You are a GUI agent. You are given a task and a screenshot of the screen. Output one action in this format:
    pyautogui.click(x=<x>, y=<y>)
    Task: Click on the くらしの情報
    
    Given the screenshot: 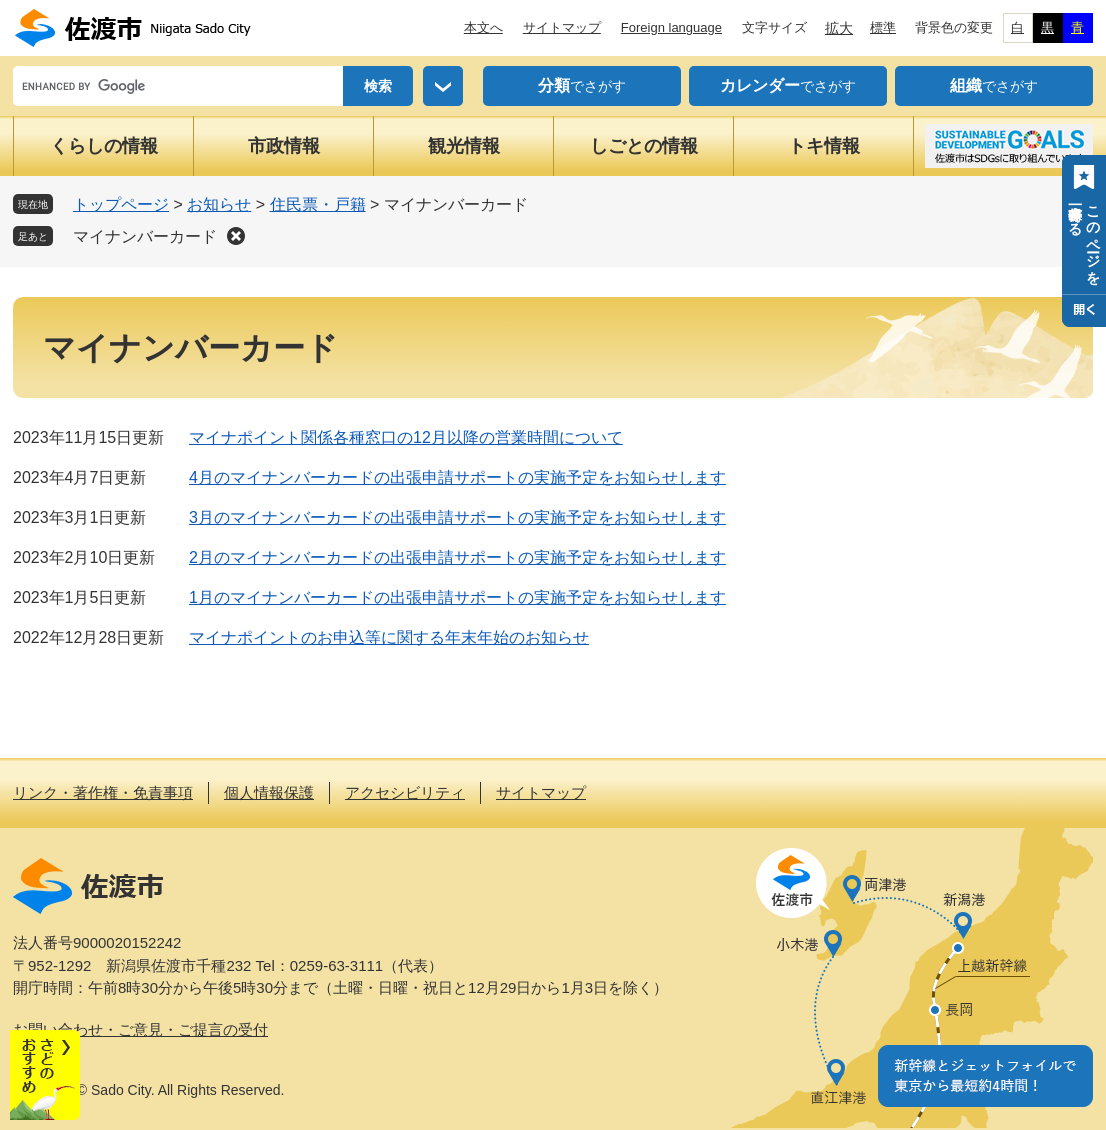 What is the action you would take?
    pyautogui.click(x=104, y=146)
    